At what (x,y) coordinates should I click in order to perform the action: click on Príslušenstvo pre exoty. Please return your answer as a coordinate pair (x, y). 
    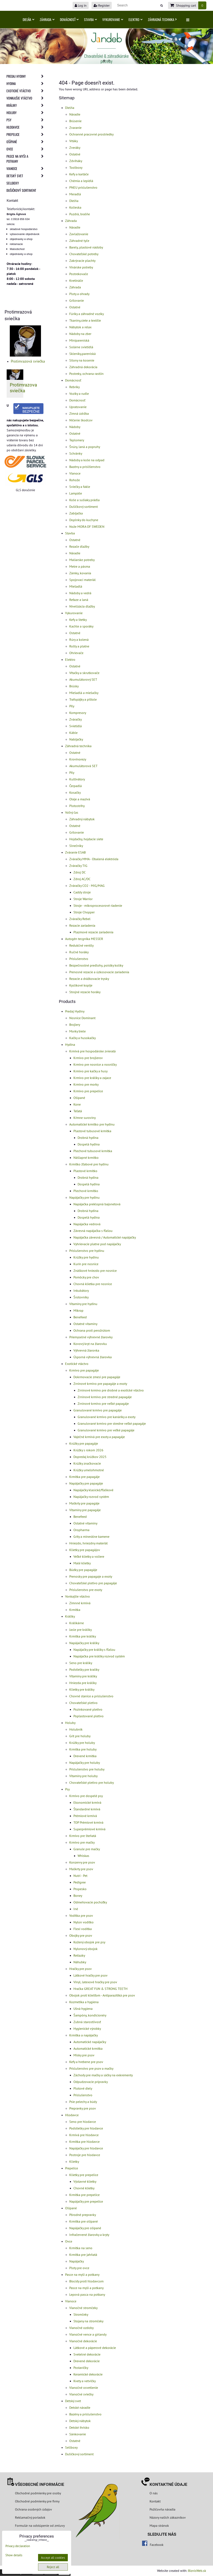
    Looking at the image, I should click on (85, 1590).